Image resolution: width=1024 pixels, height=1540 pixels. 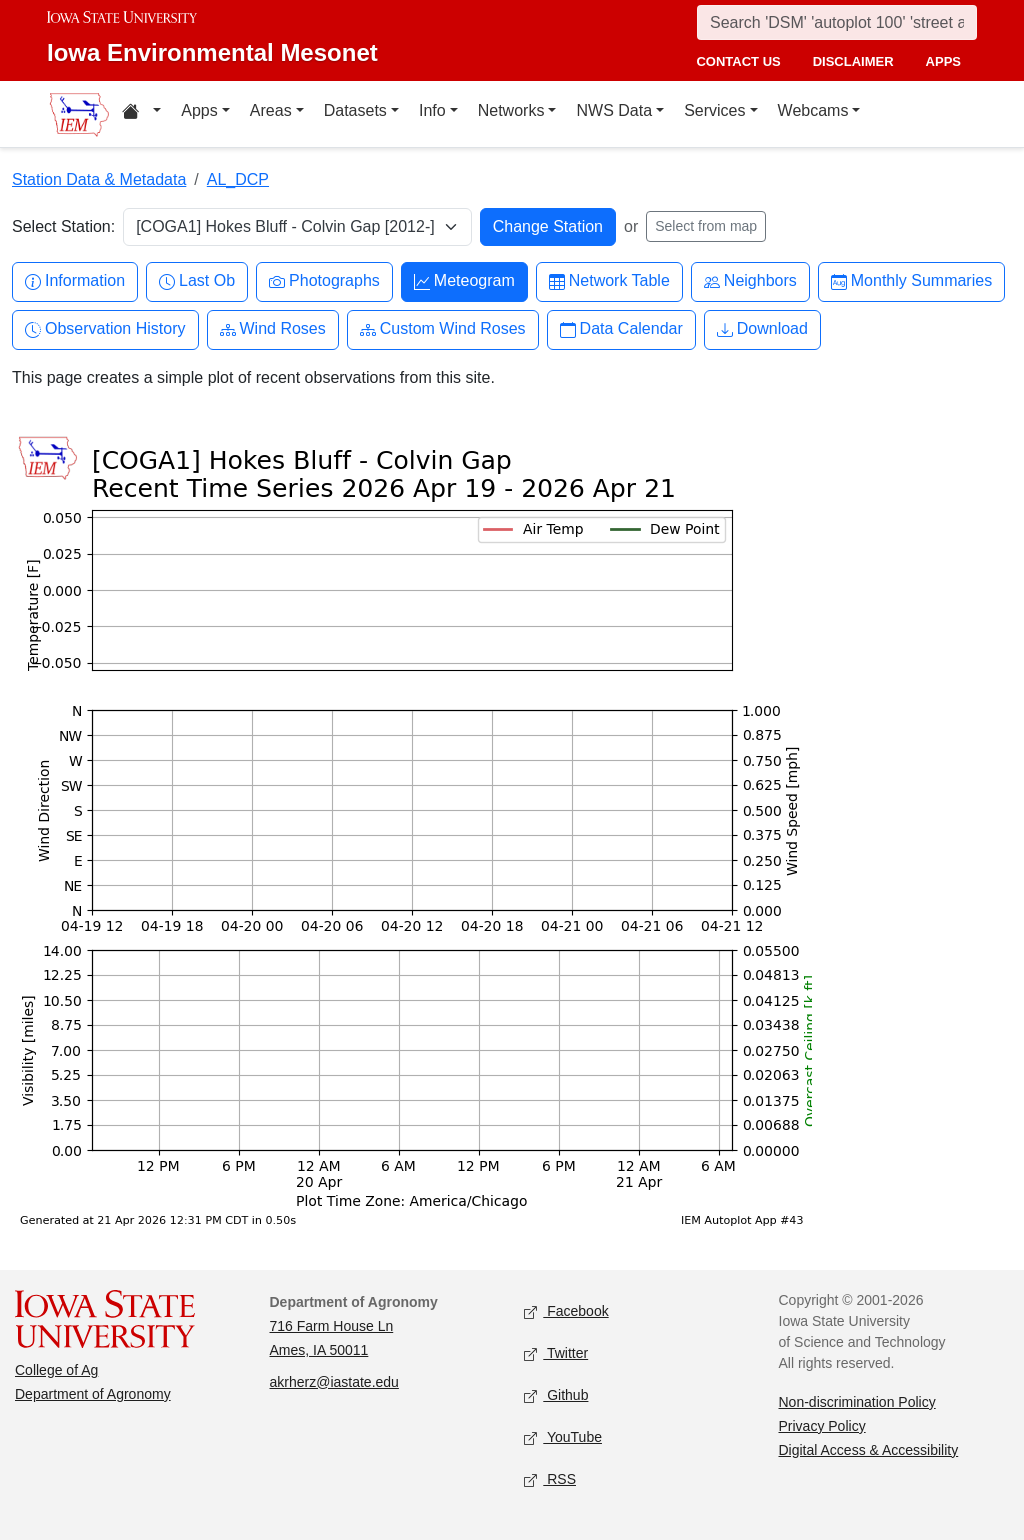 I want to click on College of Ag, so click(x=56, y=1370).